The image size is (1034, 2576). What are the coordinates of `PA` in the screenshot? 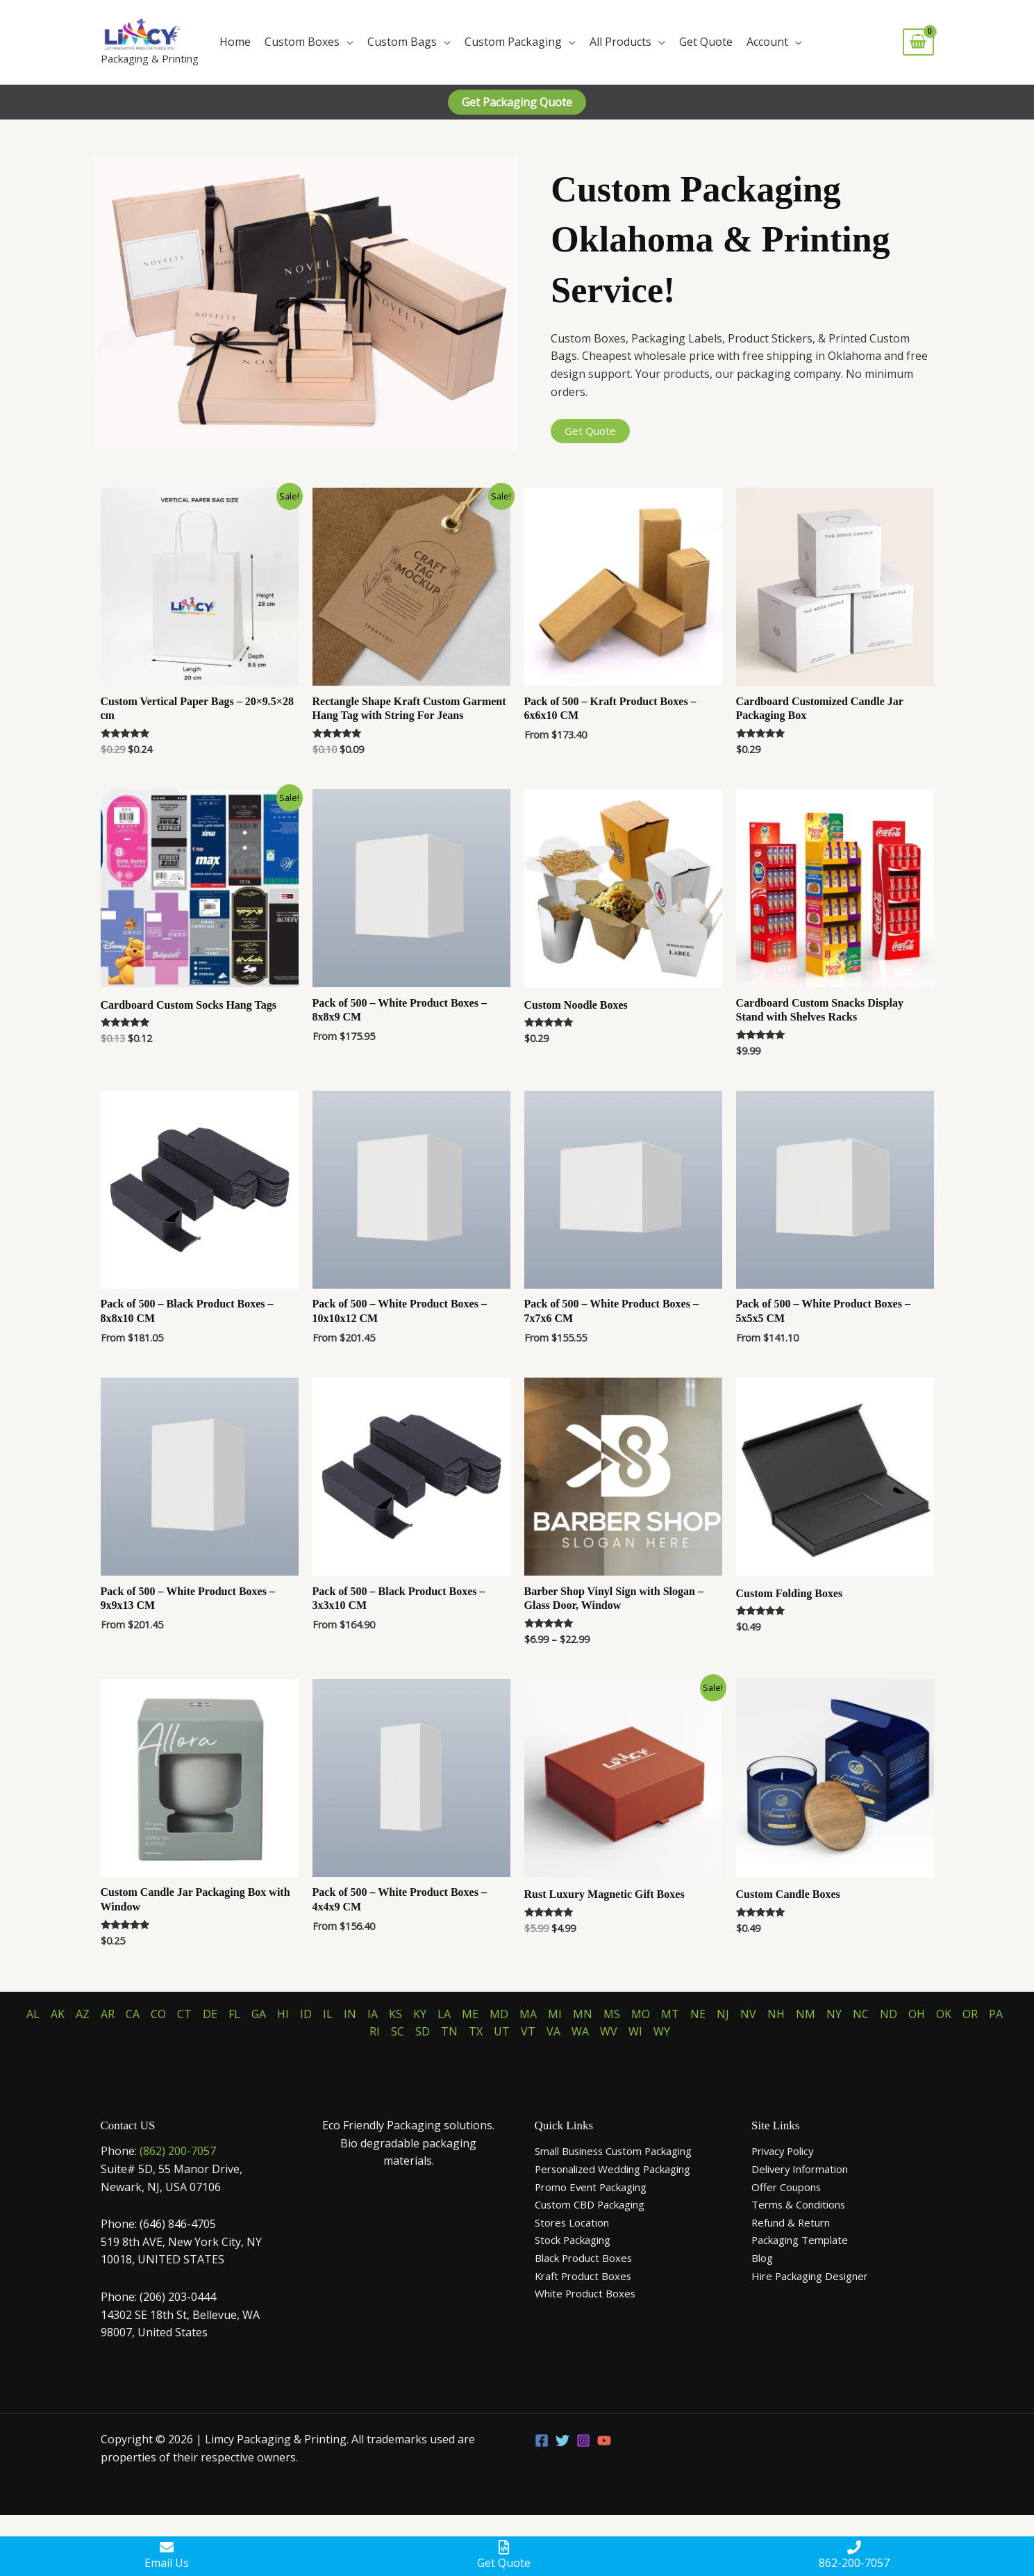 It's located at (996, 2014).